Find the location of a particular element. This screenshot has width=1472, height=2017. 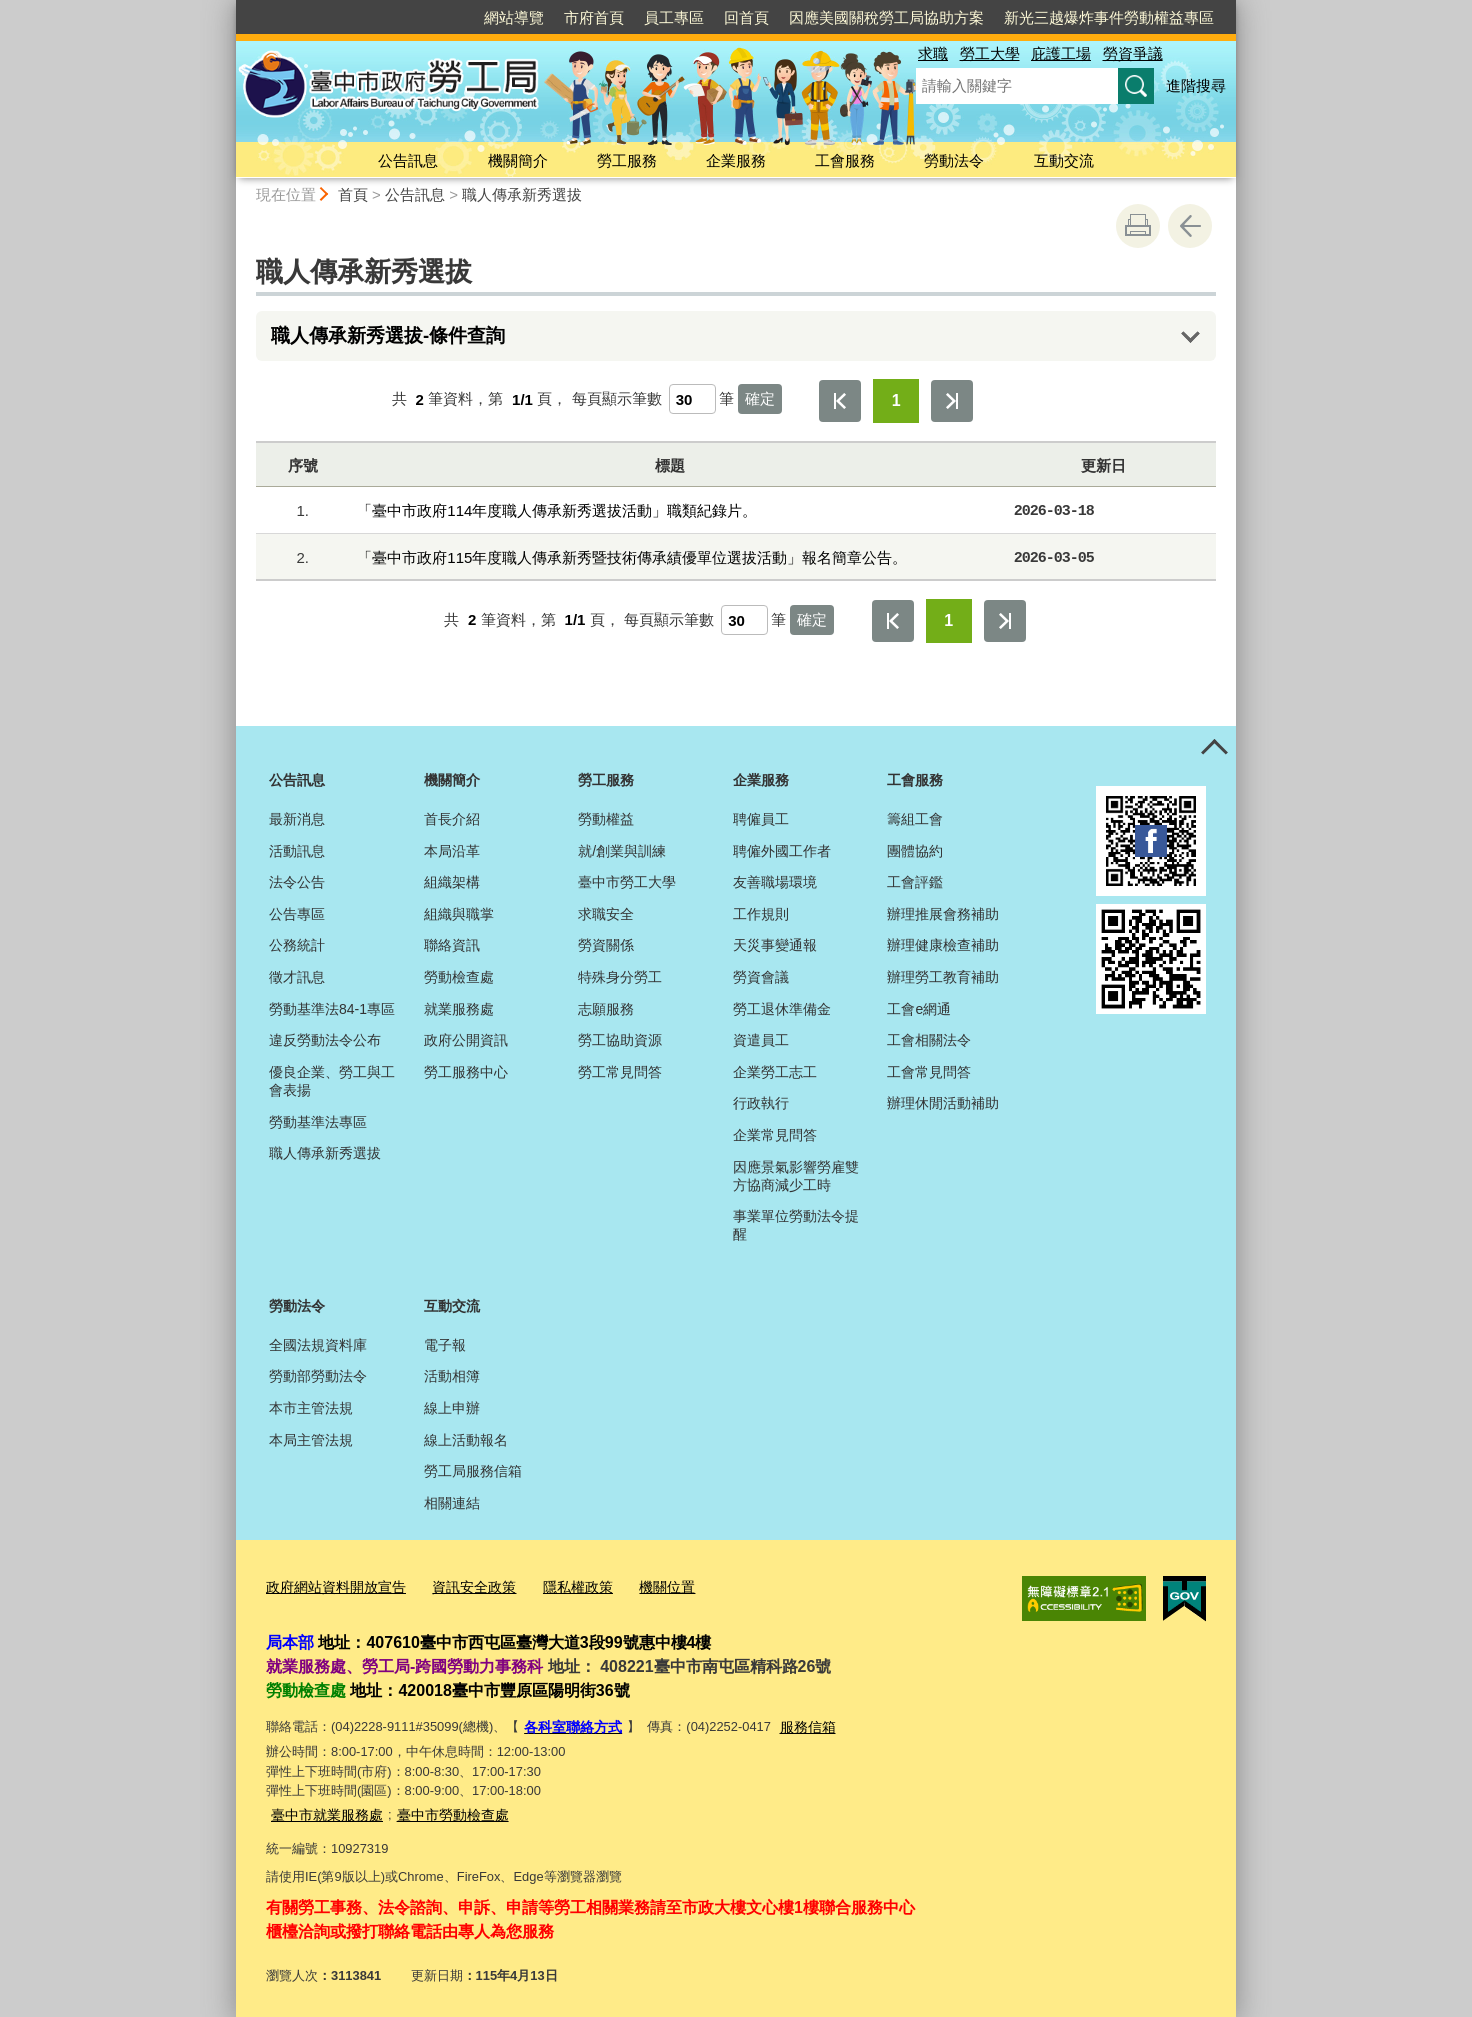

勞動檢查處 is located at coordinates (459, 977).